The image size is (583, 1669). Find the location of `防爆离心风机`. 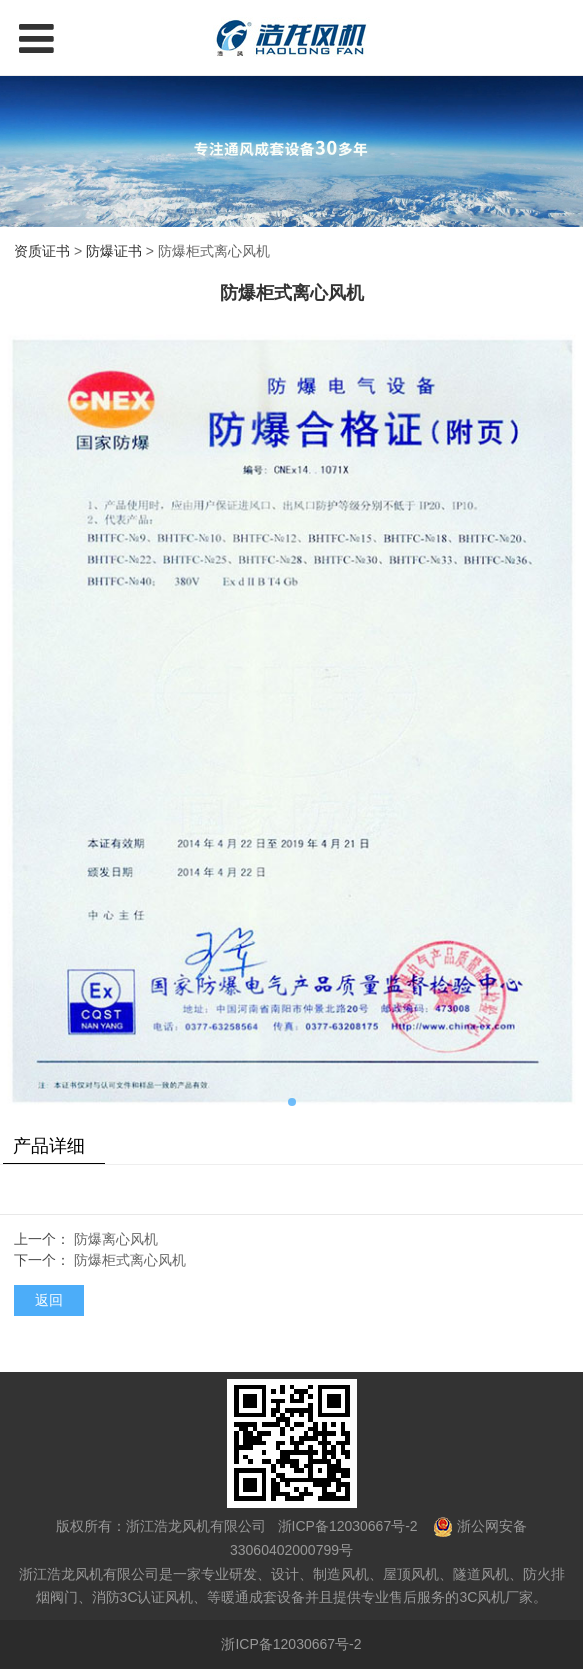

防爆离心风机 is located at coordinates (116, 1239).